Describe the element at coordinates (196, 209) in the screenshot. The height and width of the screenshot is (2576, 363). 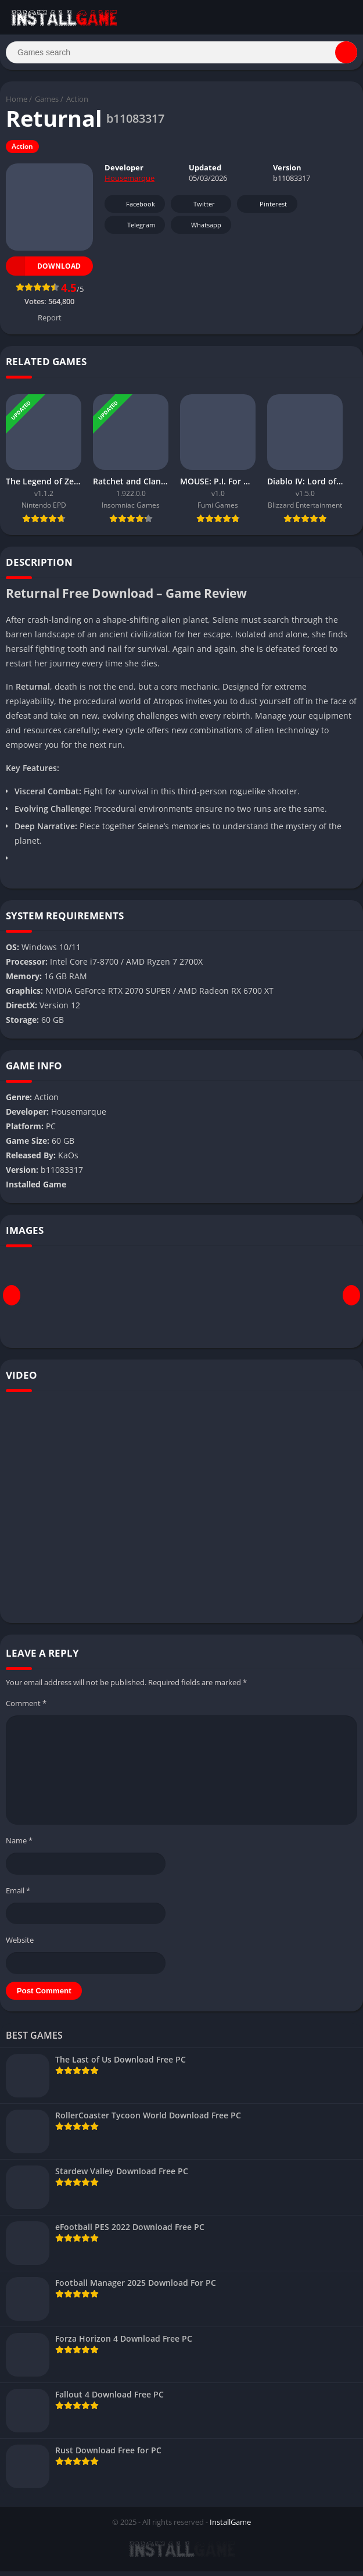
I see `Twitter` at that location.